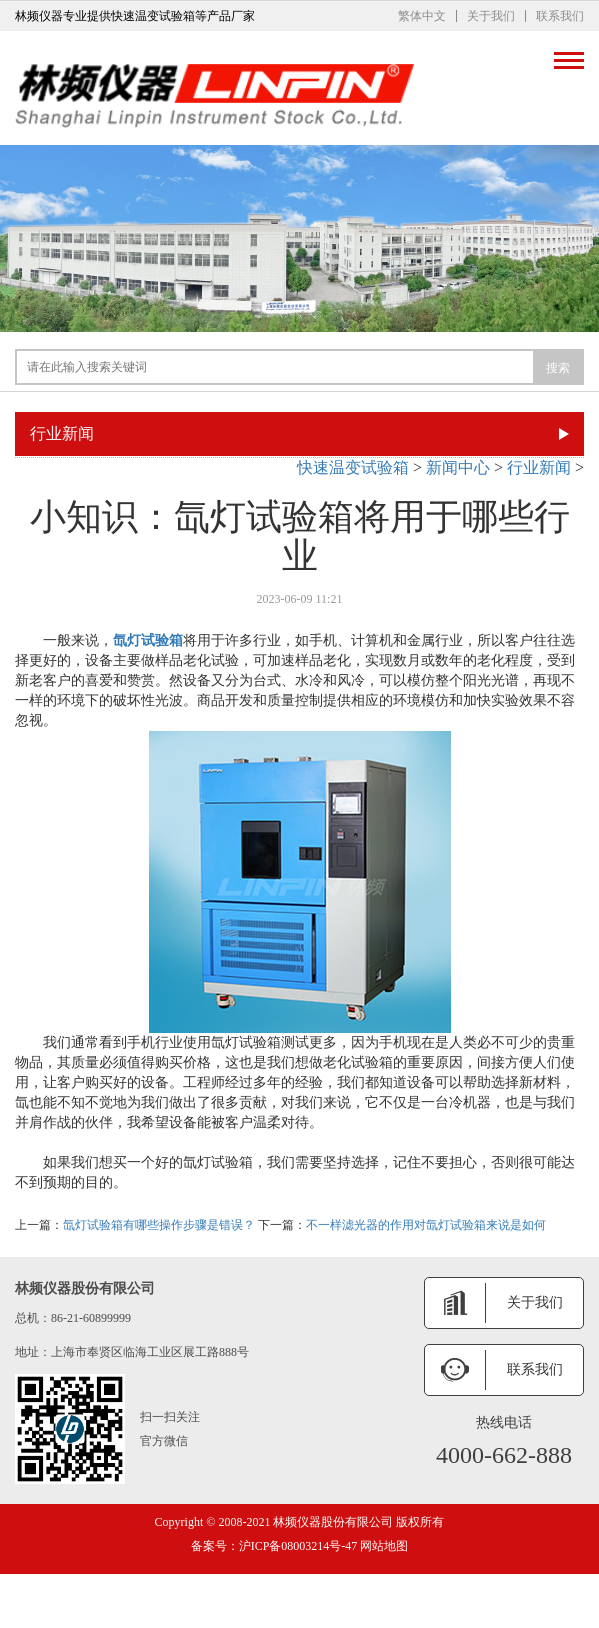 The height and width of the screenshot is (1628, 599). Describe the element at coordinates (148, 640) in the screenshot. I see `氙灯试验箱` at that location.